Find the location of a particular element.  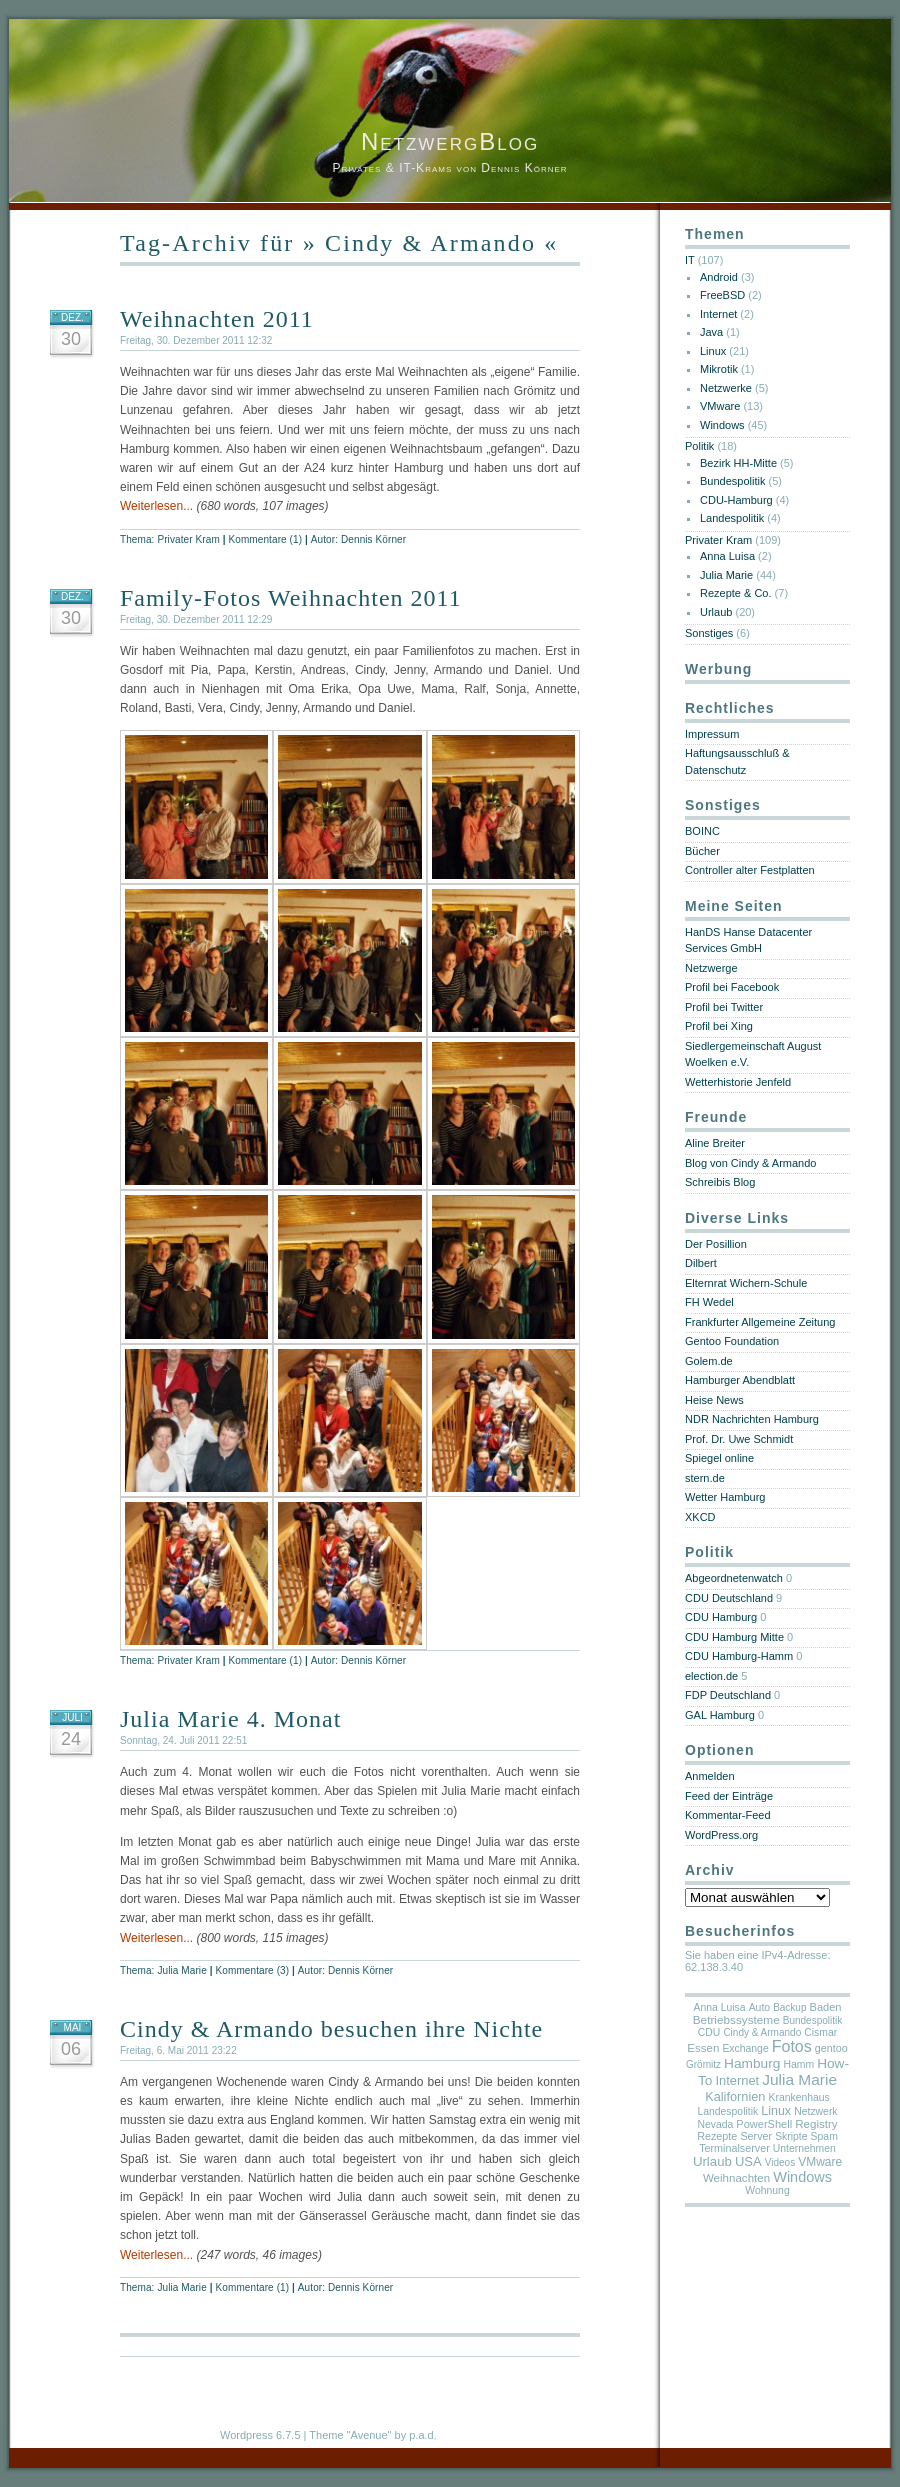

Spam [Spam (5 Einträge)] is located at coordinates (824, 2136).